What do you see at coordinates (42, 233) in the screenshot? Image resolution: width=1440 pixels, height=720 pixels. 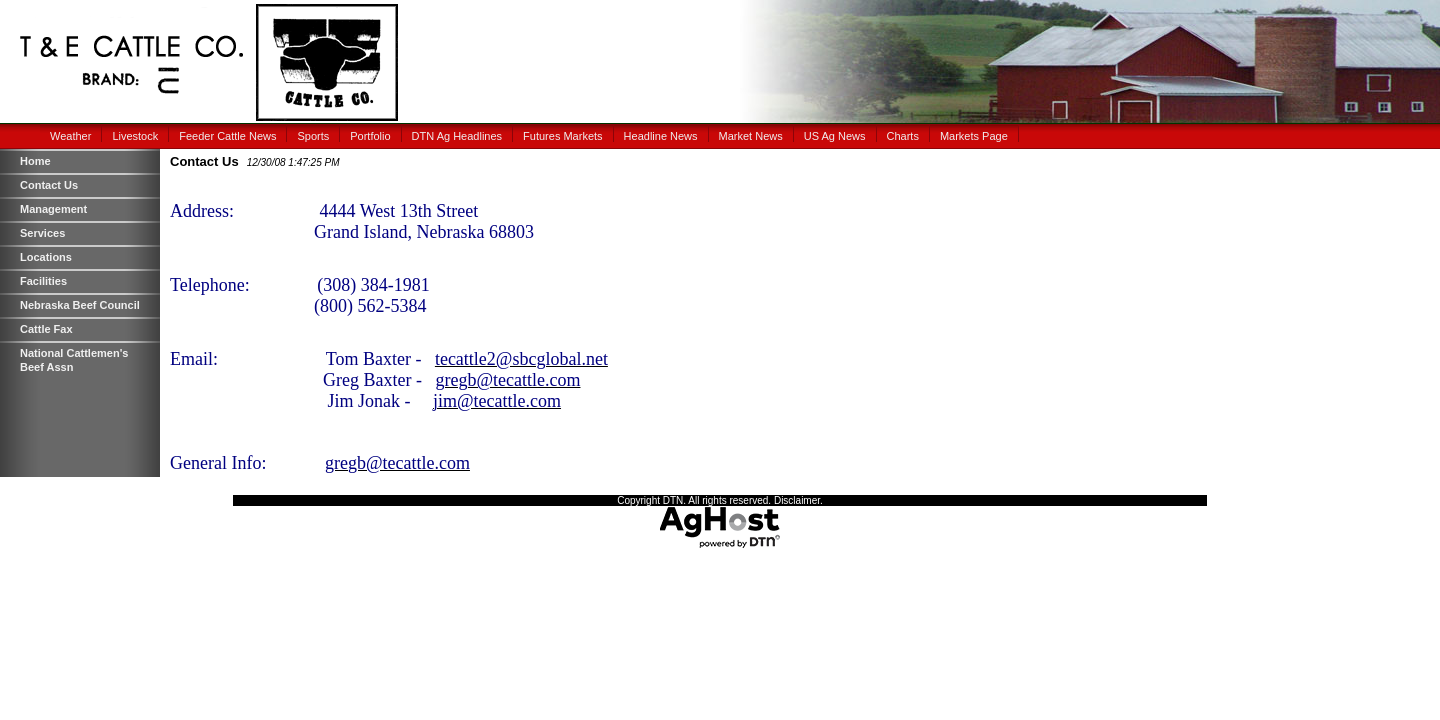 I see `Services` at bounding box center [42, 233].